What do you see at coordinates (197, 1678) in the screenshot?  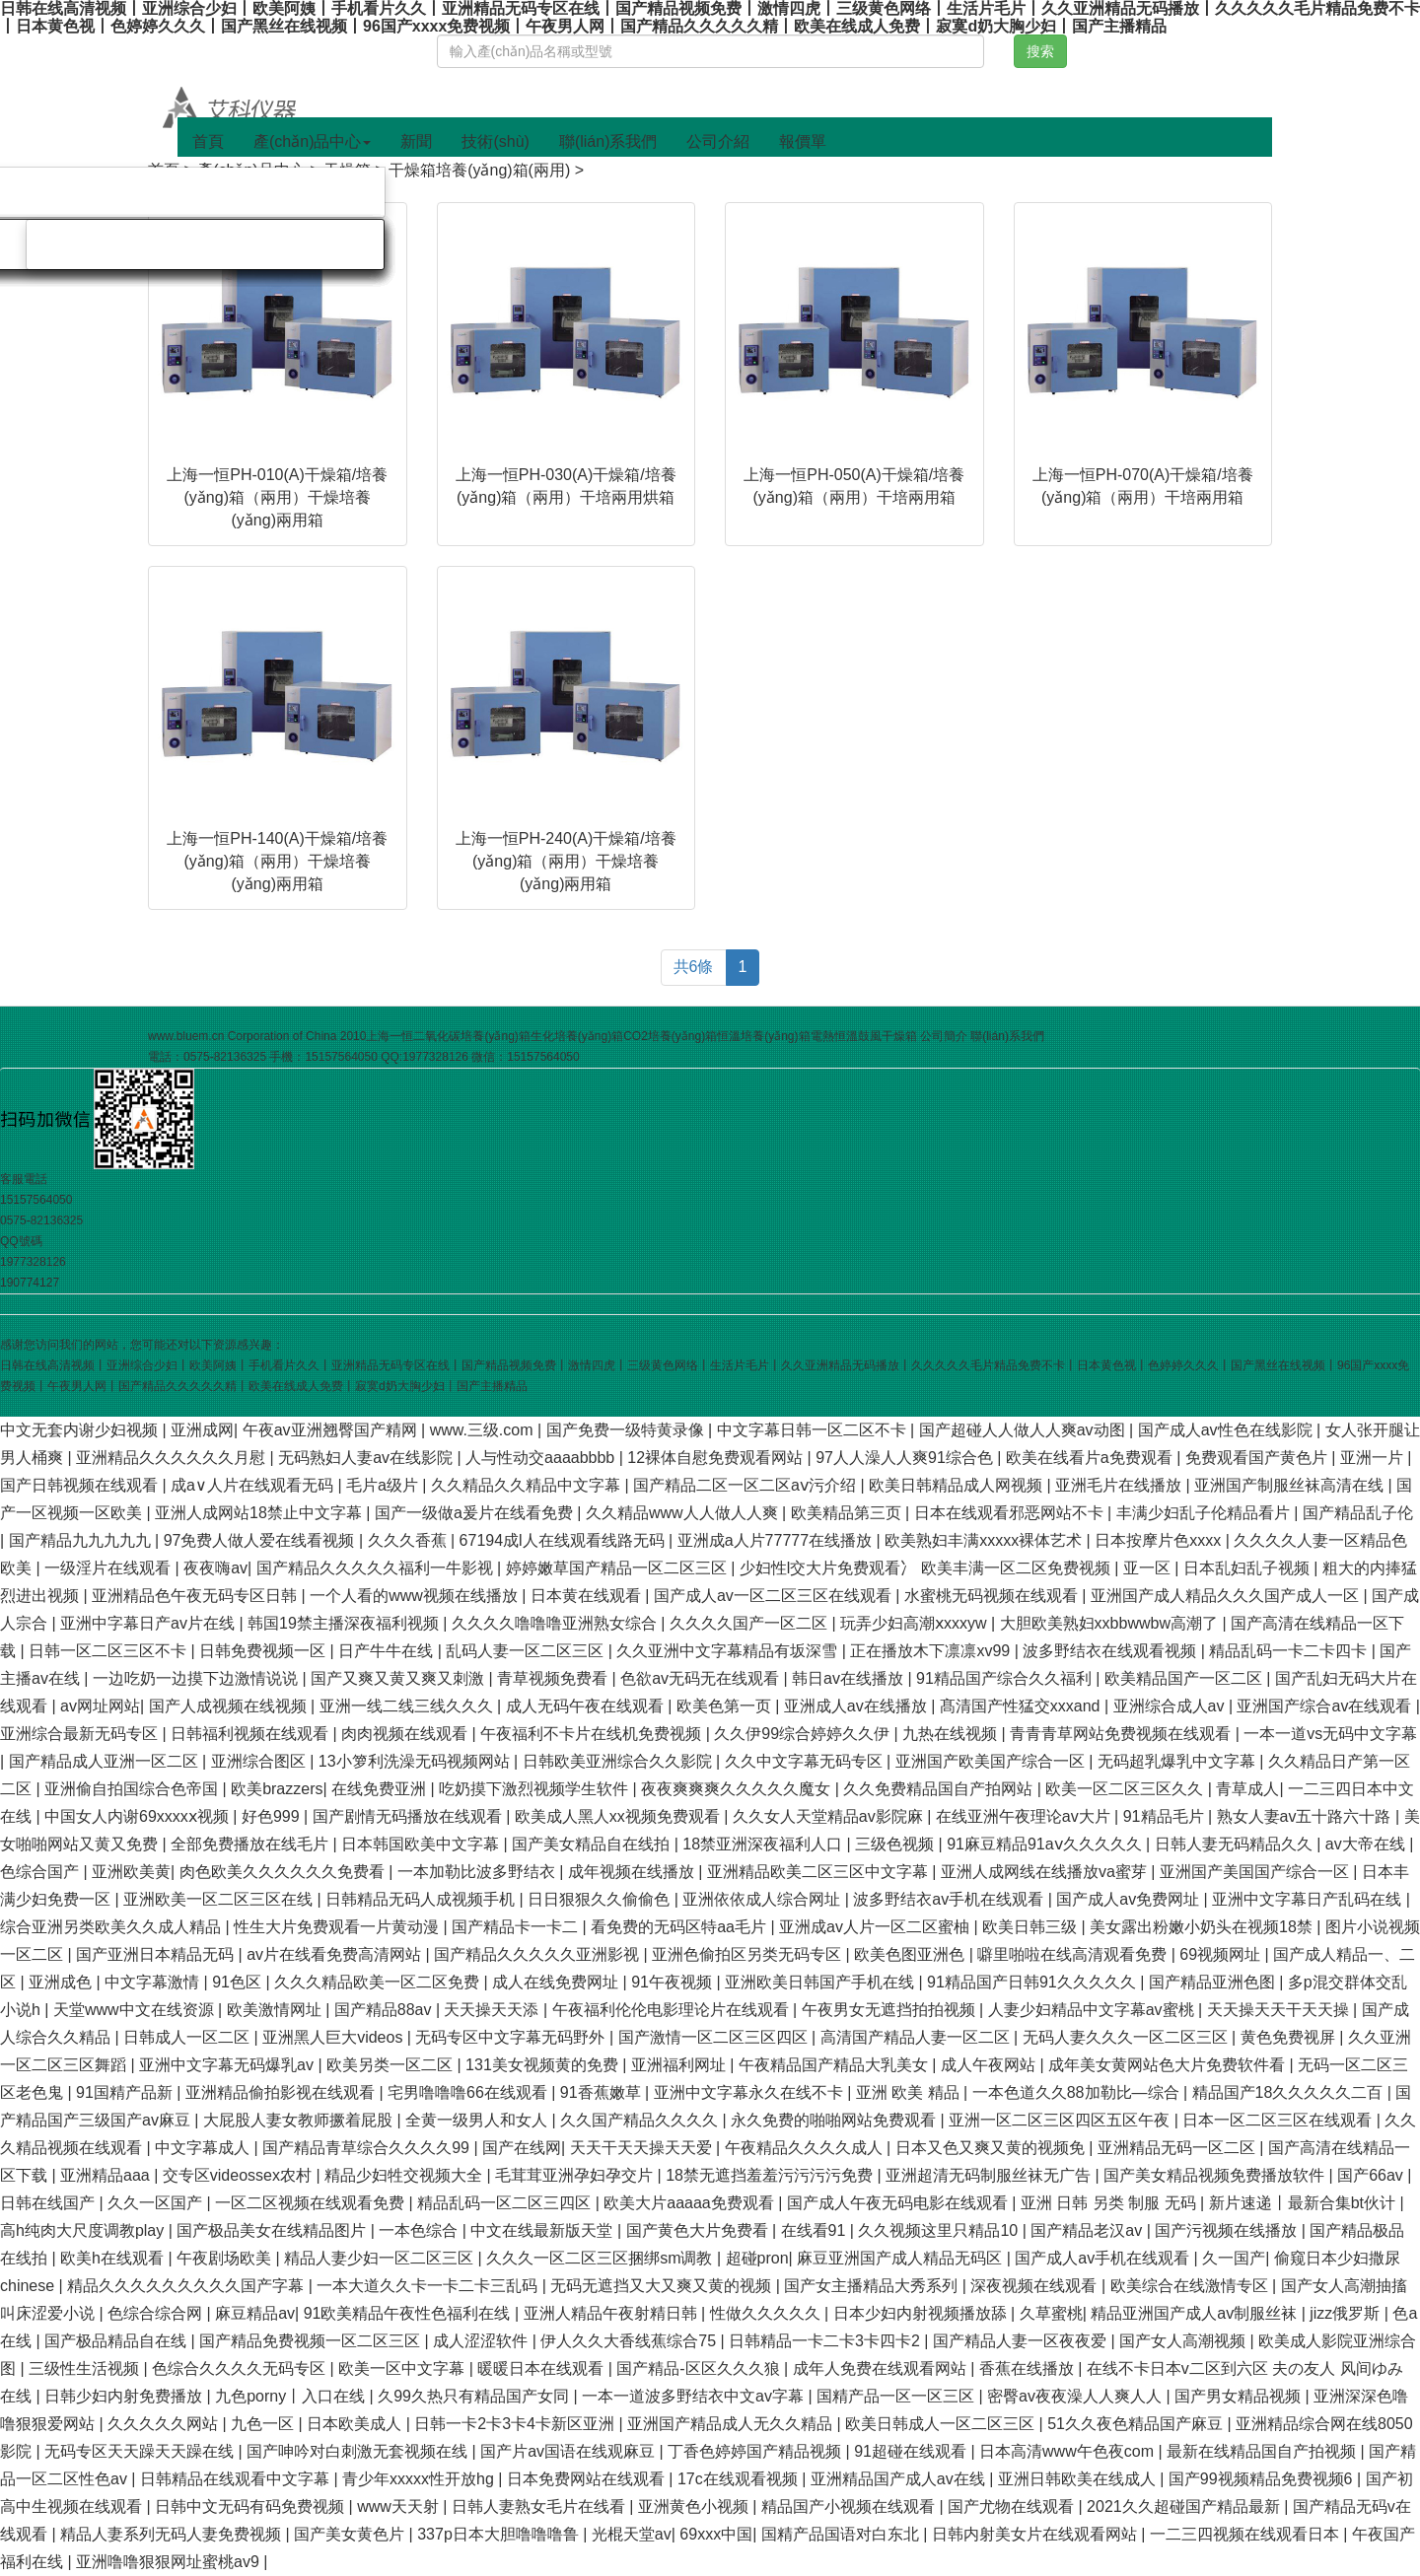 I see `一边吃奶一边摸下边激情说说` at bounding box center [197, 1678].